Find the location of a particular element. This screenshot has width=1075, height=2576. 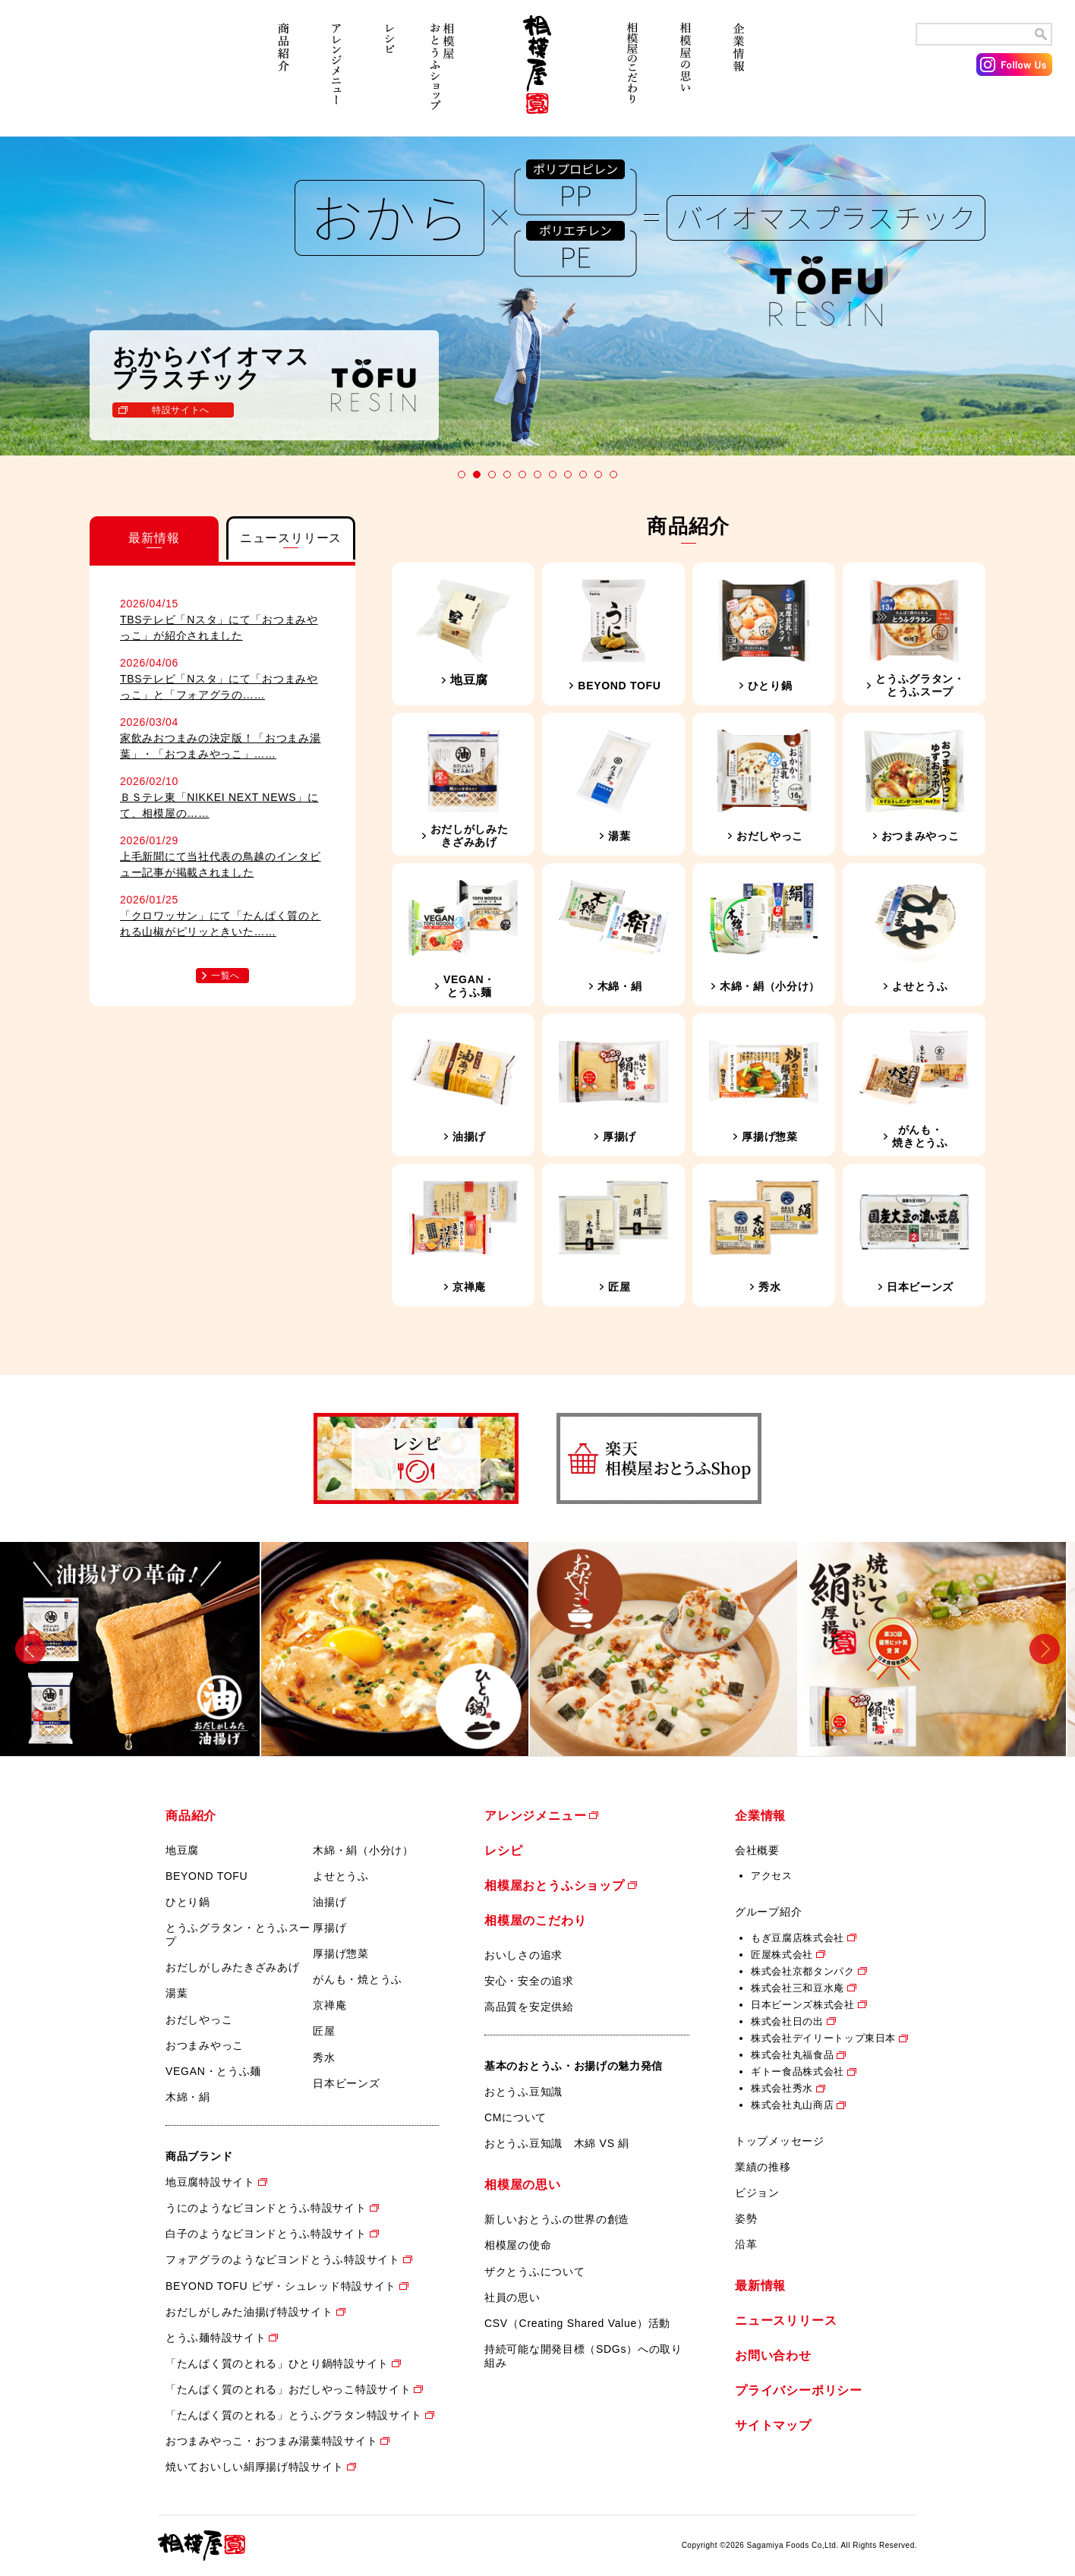

BEYOND TOFU ピザ・シュレッド特設サイト is located at coordinates (281, 2286).